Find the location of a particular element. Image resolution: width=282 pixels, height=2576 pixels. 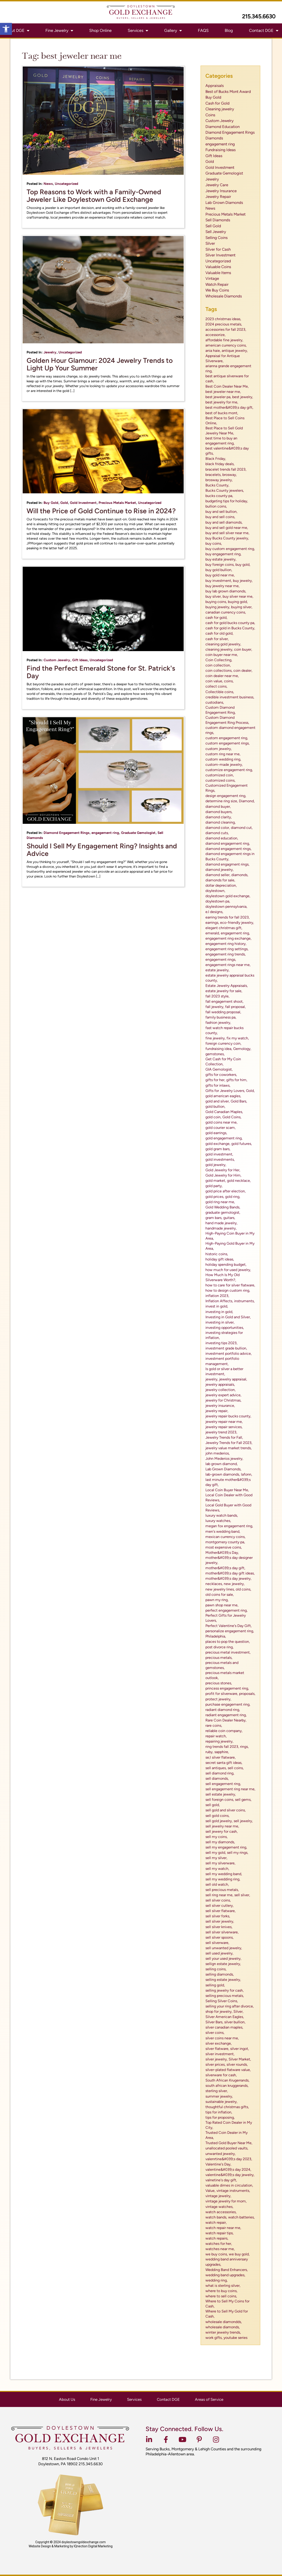

jewelry repair, is located at coordinates (216, 1411).